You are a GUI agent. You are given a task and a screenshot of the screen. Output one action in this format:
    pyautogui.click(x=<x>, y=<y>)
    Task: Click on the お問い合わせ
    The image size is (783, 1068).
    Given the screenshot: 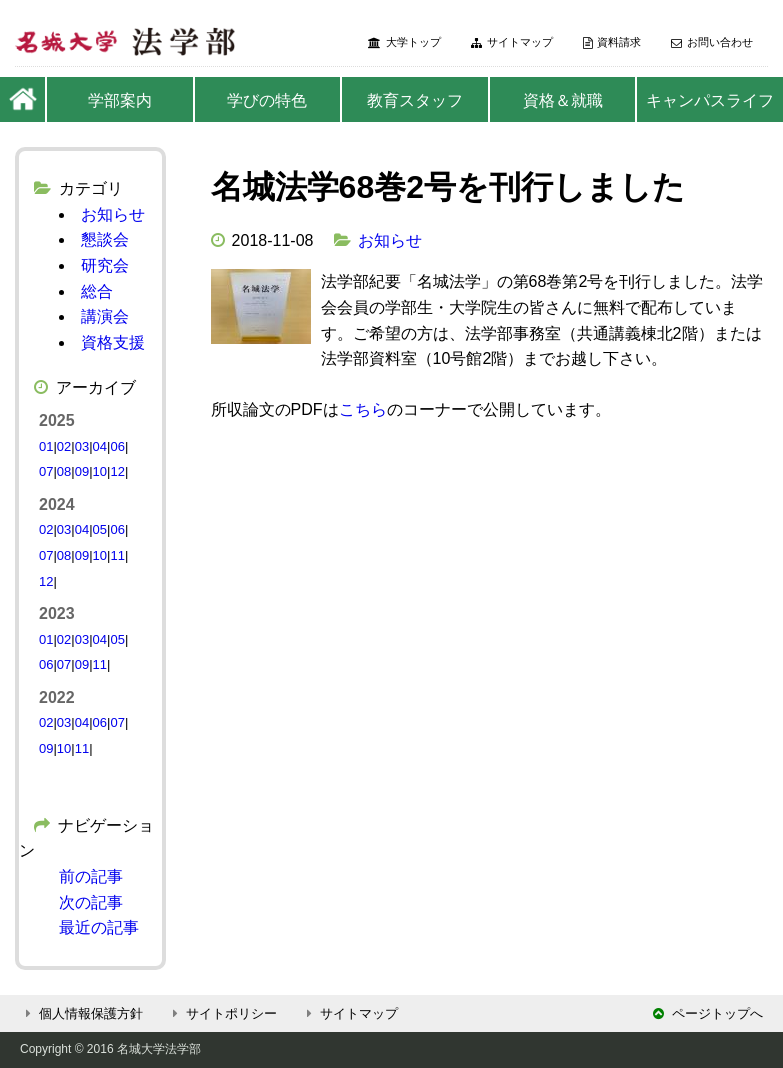 What is the action you would take?
    pyautogui.click(x=712, y=42)
    